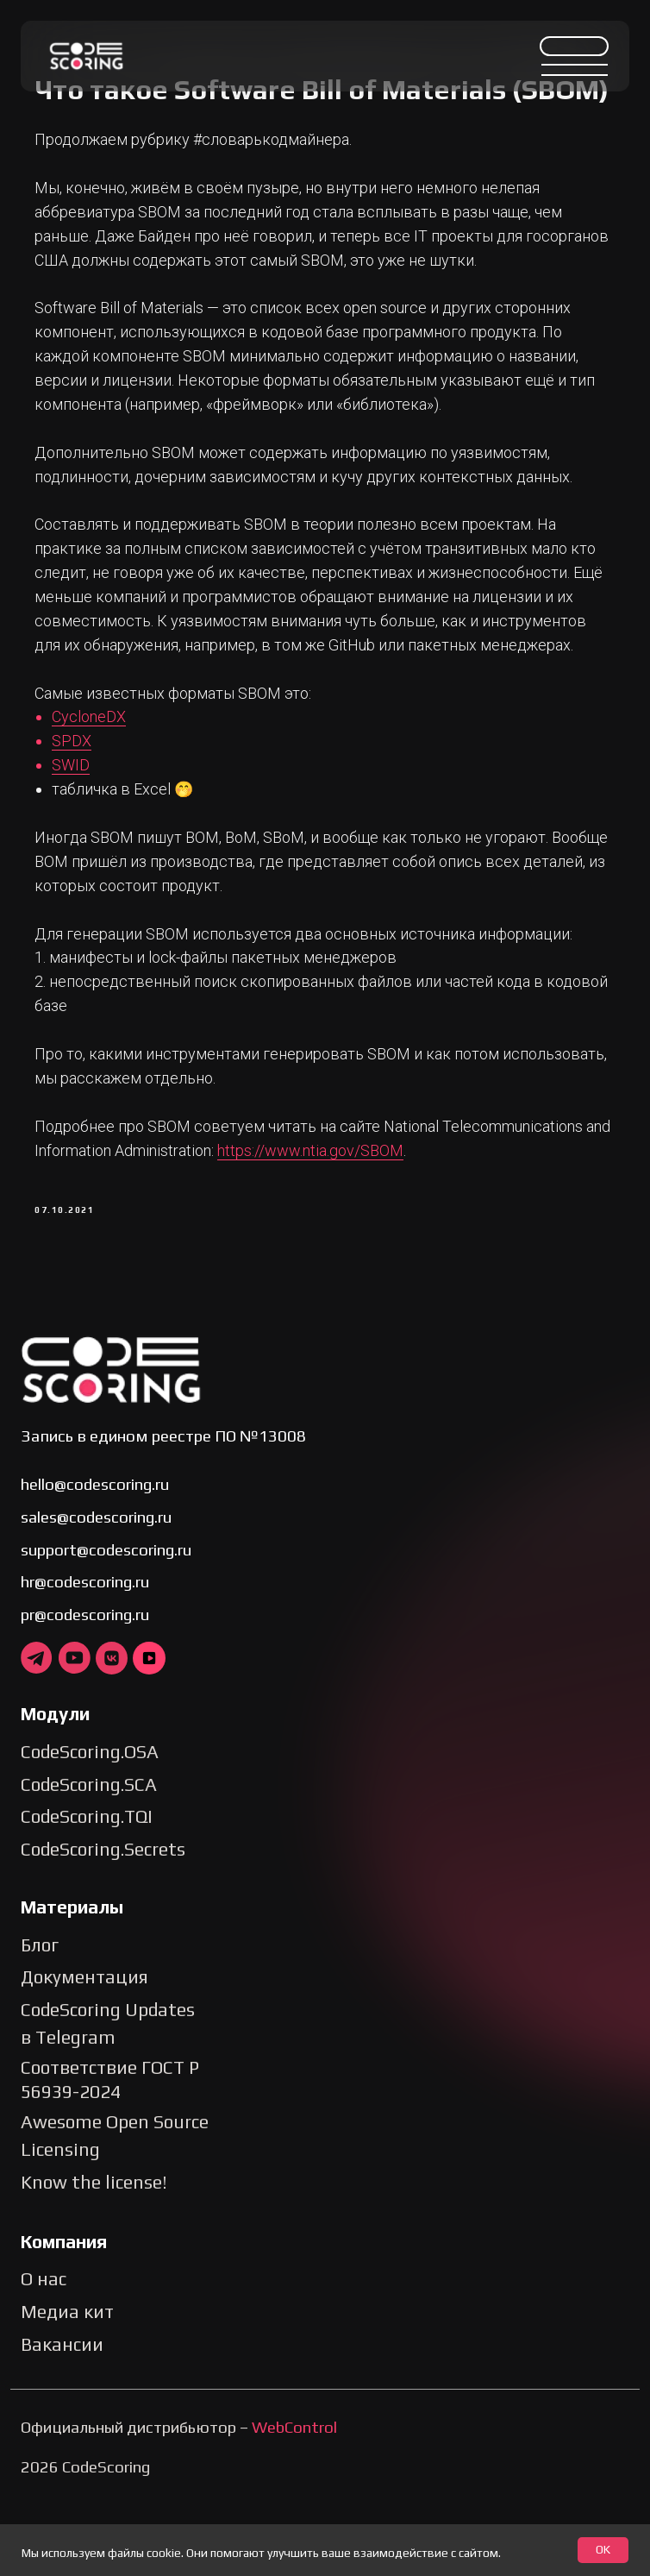 The image size is (650, 2576). What do you see at coordinates (103, 785) in the screenshot?
I see `CycloneDX` at bounding box center [103, 785].